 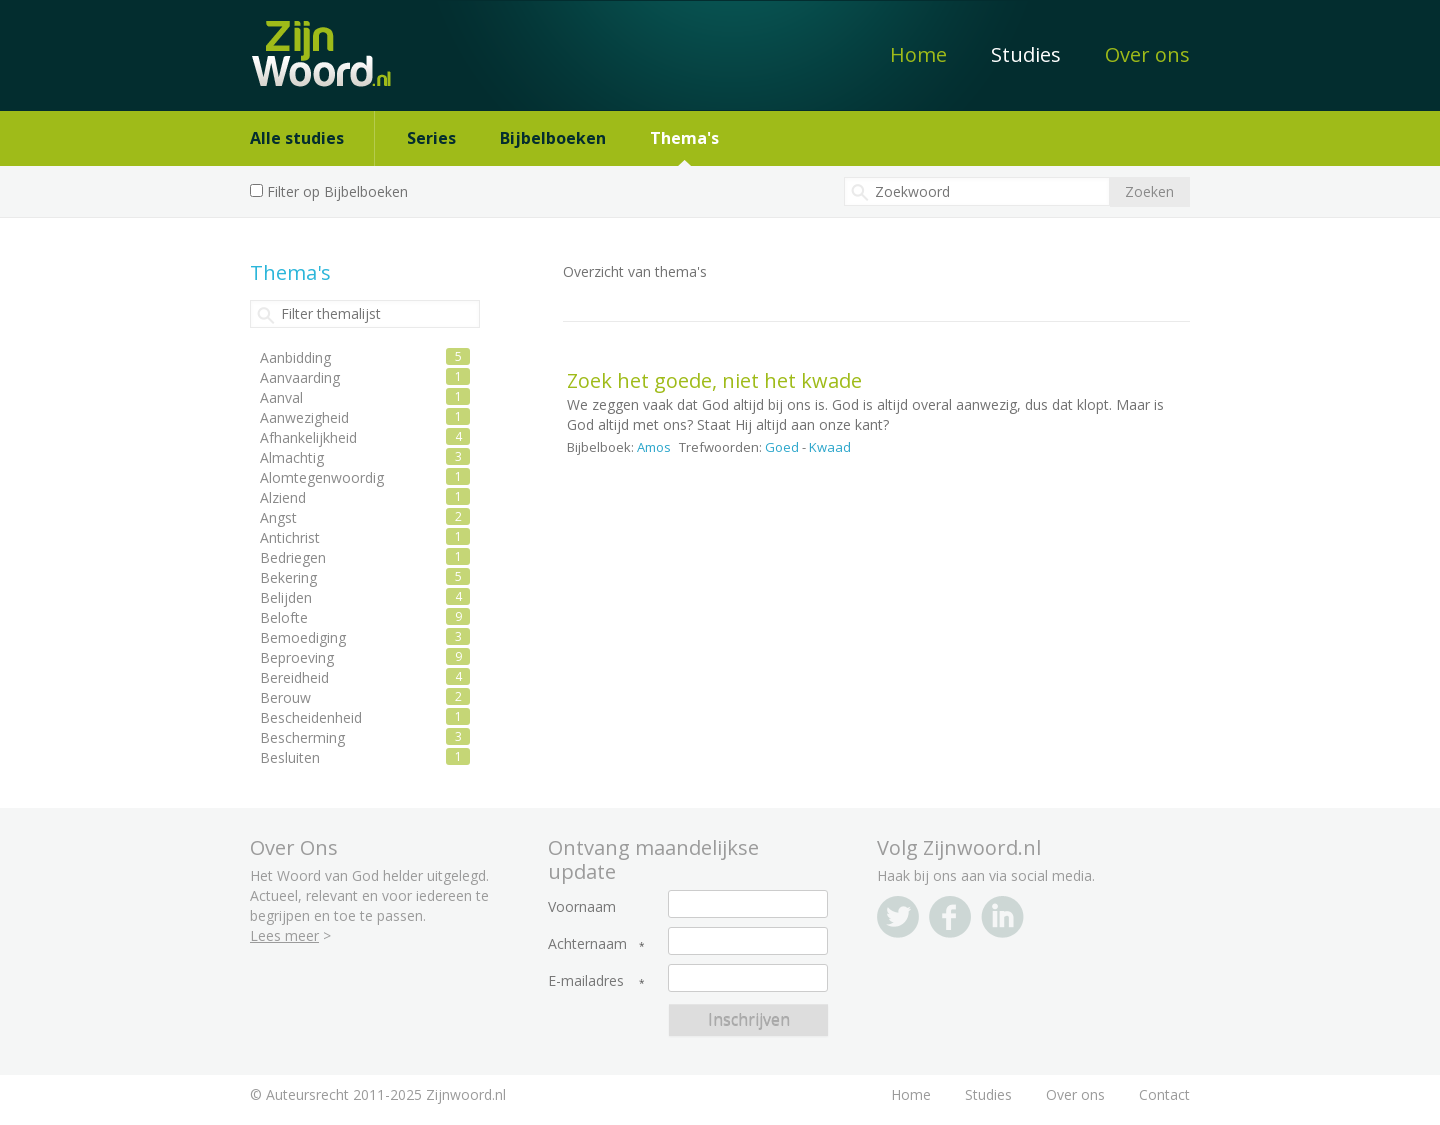 What do you see at coordinates (303, 637) in the screenshot?
I see `Bemoediging` at bounding box center [303, 637].